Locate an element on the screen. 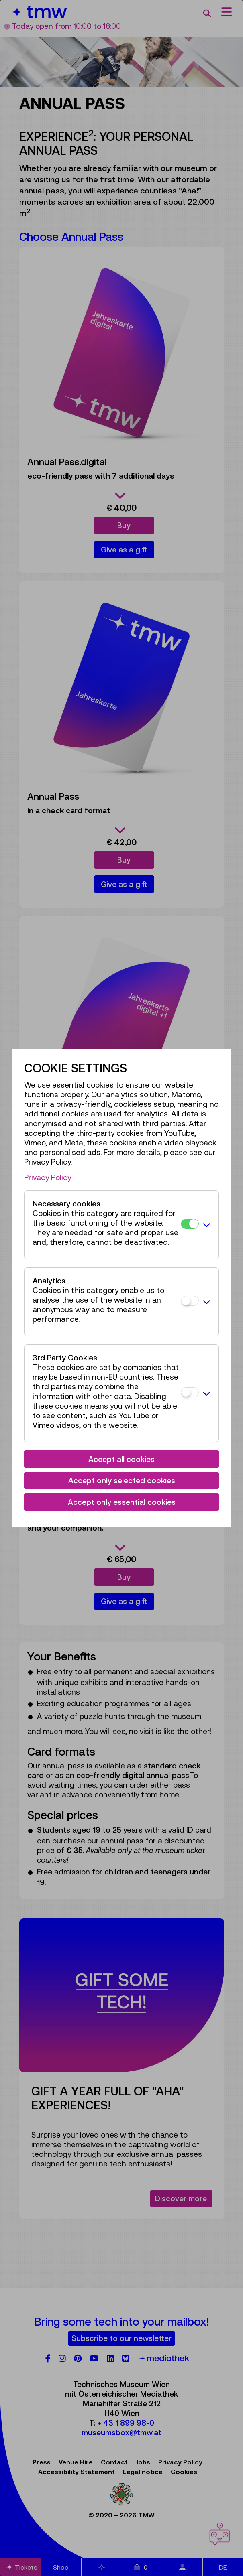 This screenshot has width=243, height=2576. Accept only selected cookies is located at coordinates (121, 1480).